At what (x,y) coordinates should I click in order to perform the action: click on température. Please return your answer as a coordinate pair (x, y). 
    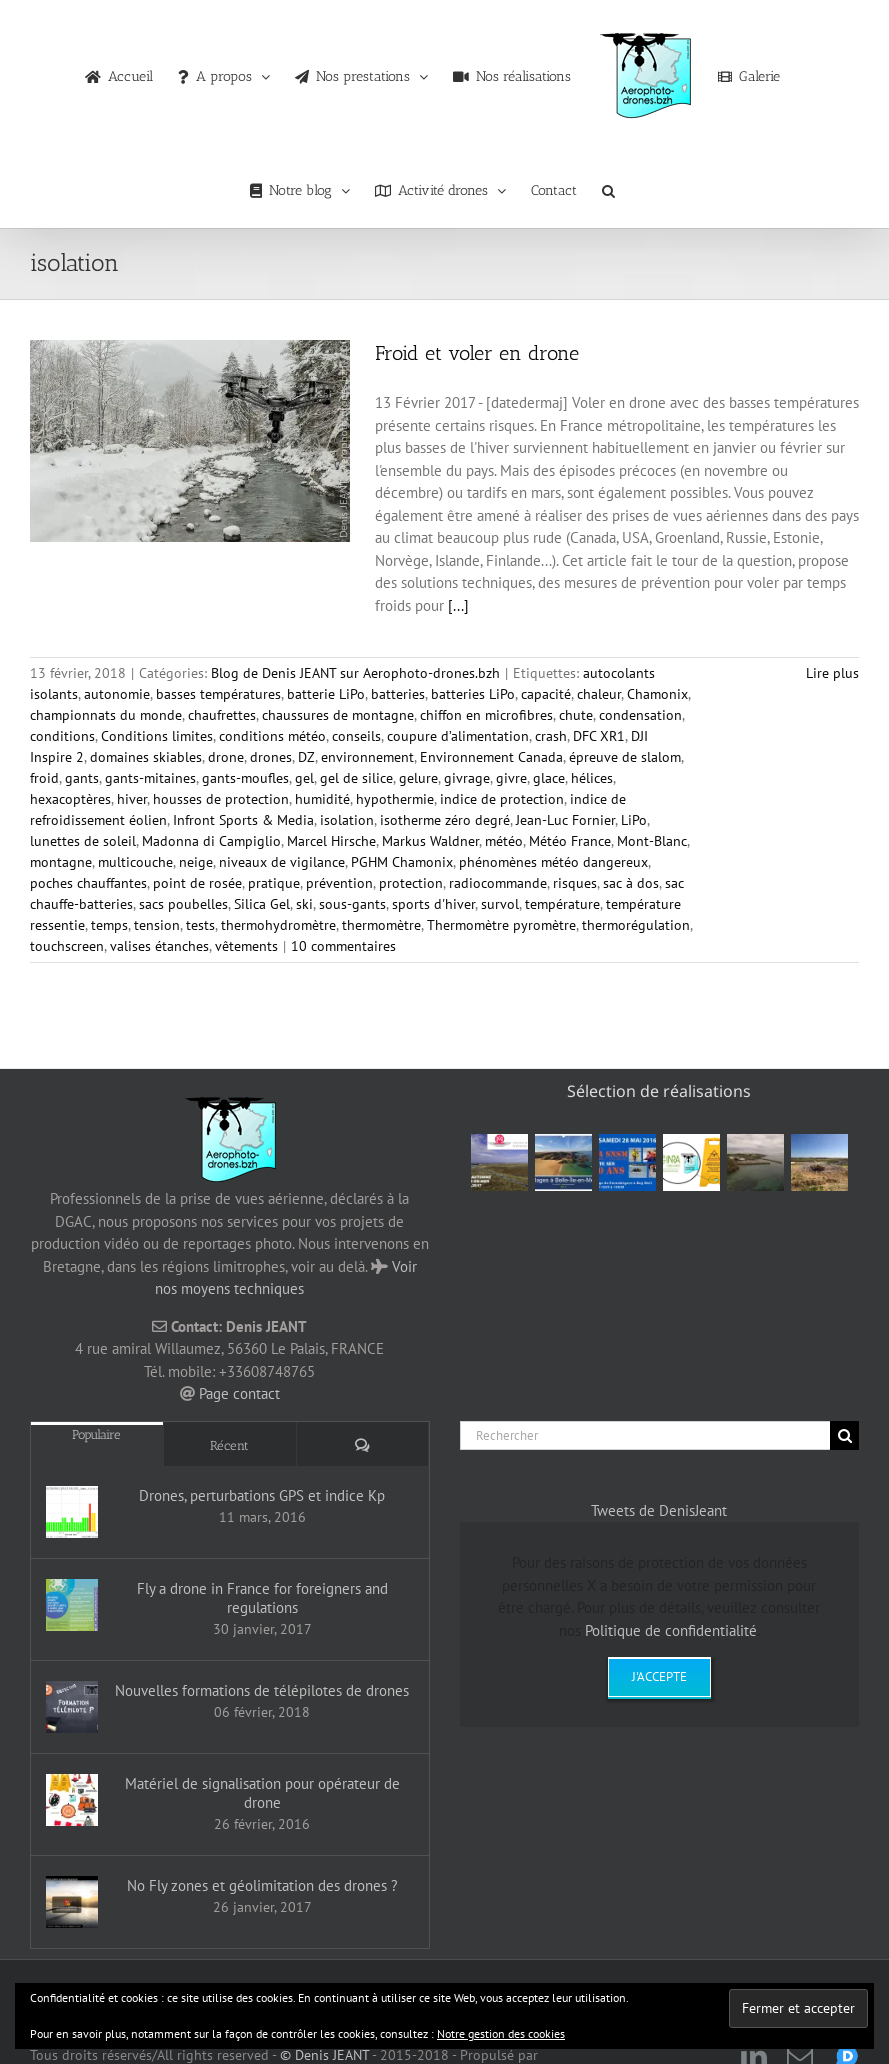
    Looking at the image, I should click on (562, 904).